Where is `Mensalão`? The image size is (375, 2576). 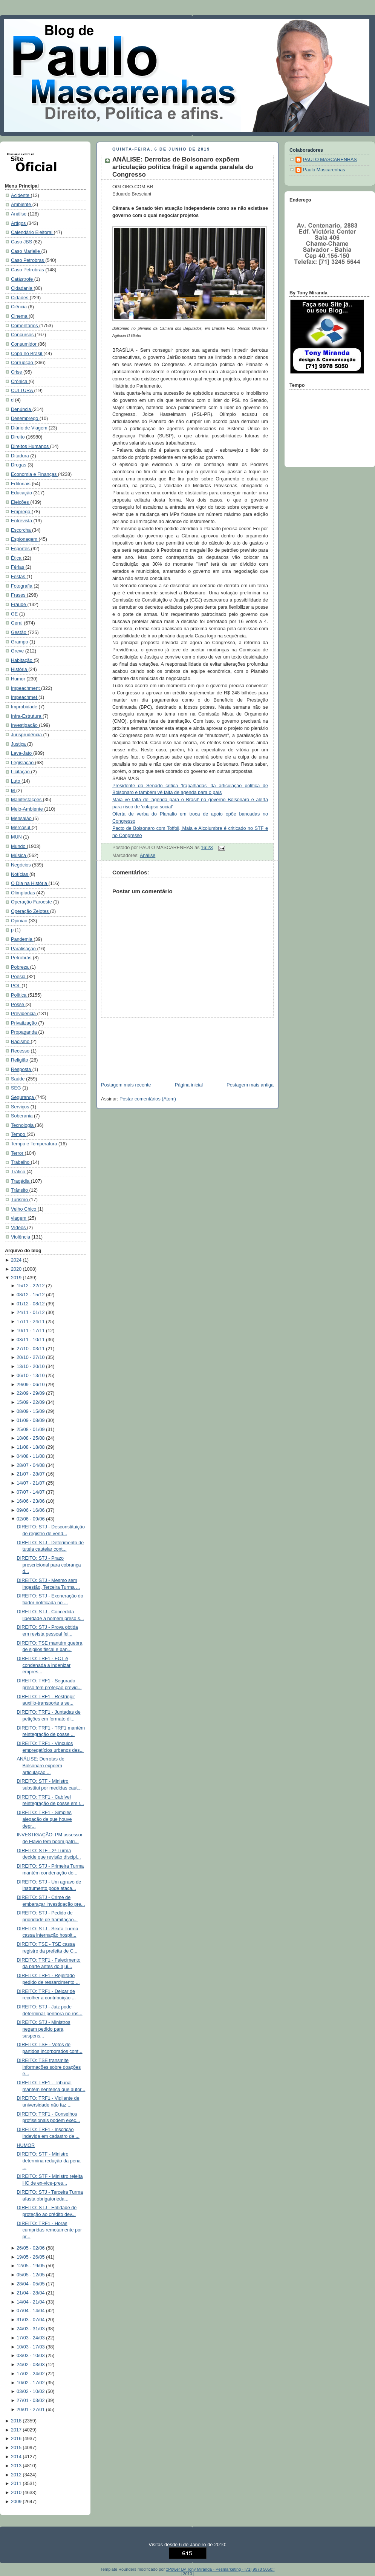
Mensalão is located at coordinates (22, 818).